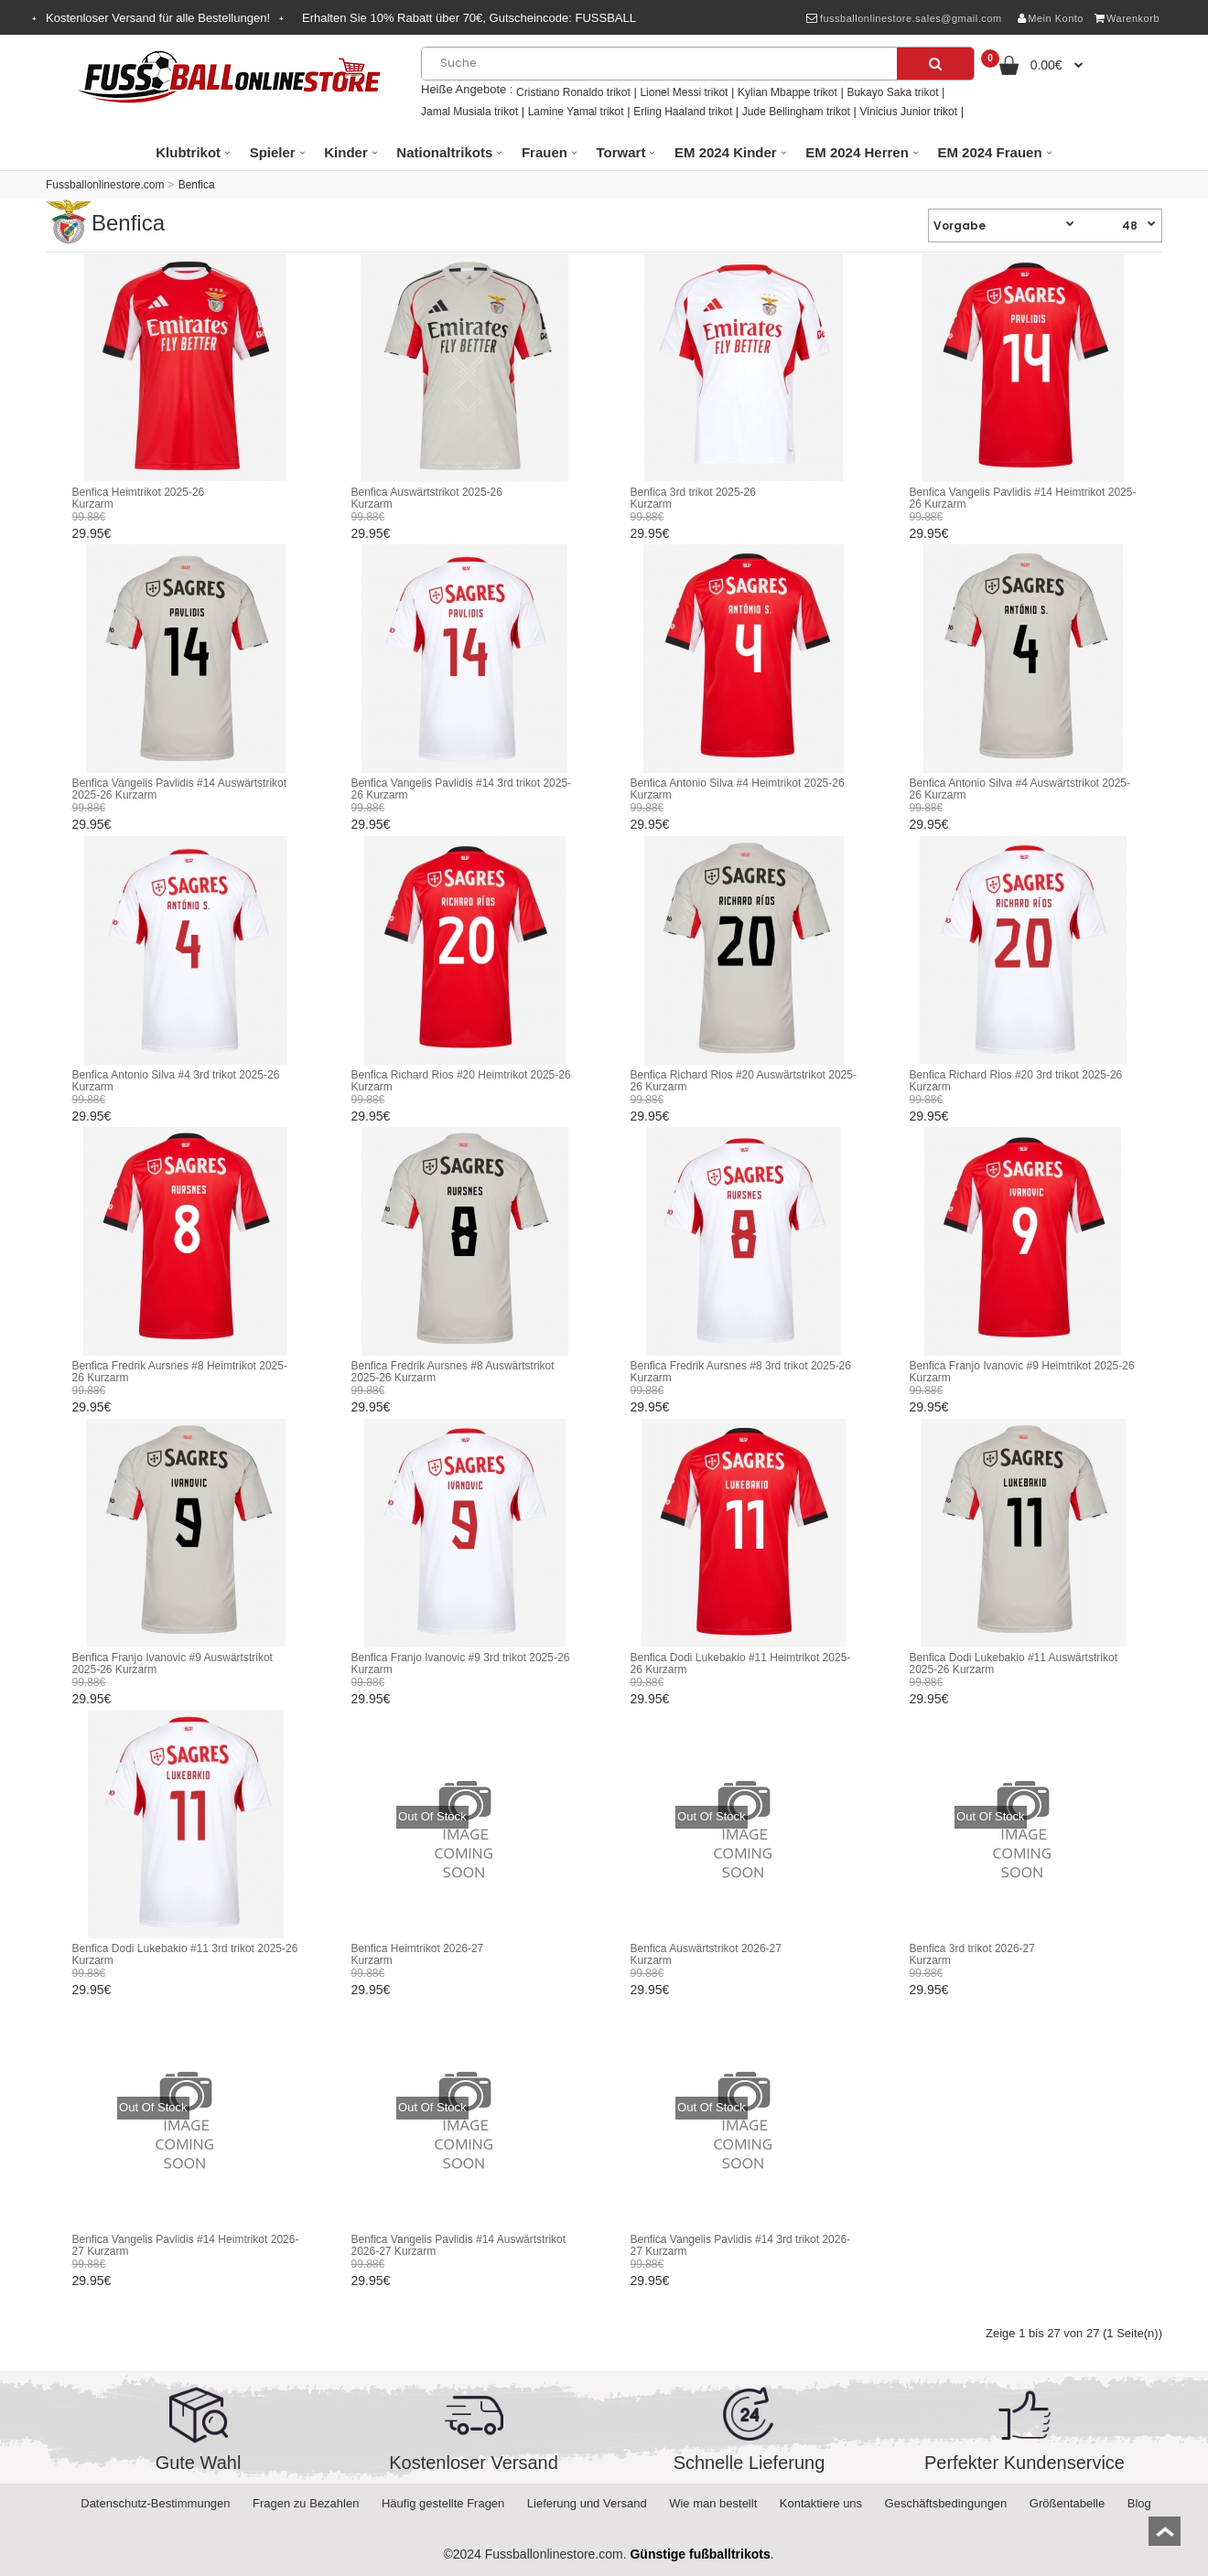 The image size is (1208, 2576). Describe the element at coordinates (892, 92) in the screenshot. I see `Bukayo Saka trikot` at that location.